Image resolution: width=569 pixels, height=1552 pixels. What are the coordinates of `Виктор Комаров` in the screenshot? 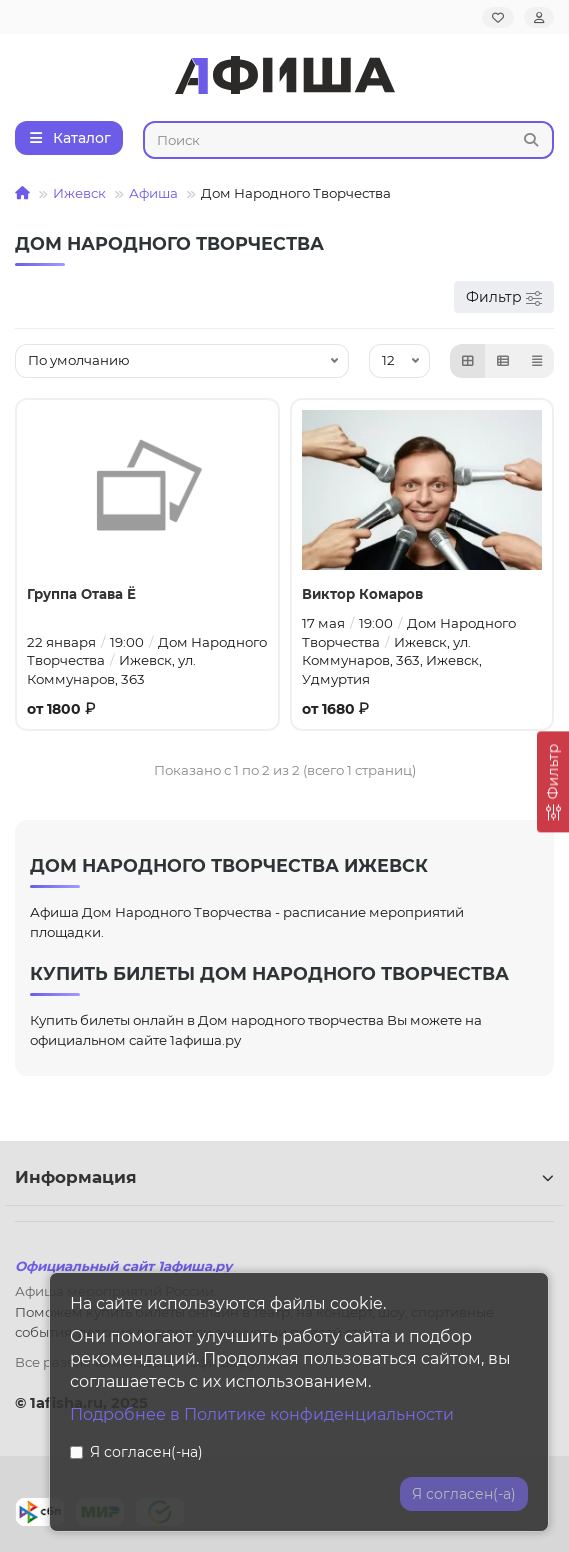 It's located at (362, 594).